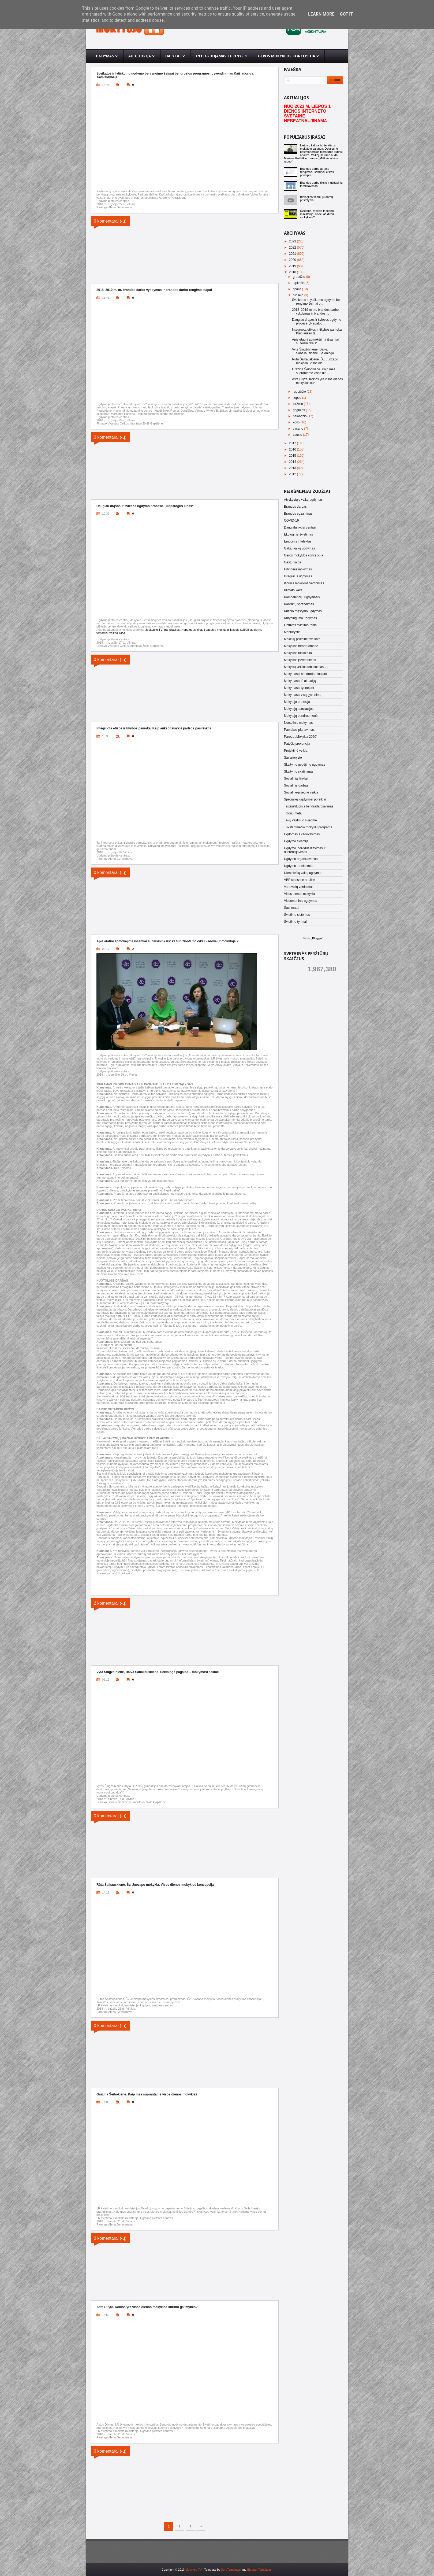 The height and width of the screenshot is (2576, 434). Describe the element at coordinates (296, 841) in the screenshot. I see `Ugdymo filosofija` at that location.